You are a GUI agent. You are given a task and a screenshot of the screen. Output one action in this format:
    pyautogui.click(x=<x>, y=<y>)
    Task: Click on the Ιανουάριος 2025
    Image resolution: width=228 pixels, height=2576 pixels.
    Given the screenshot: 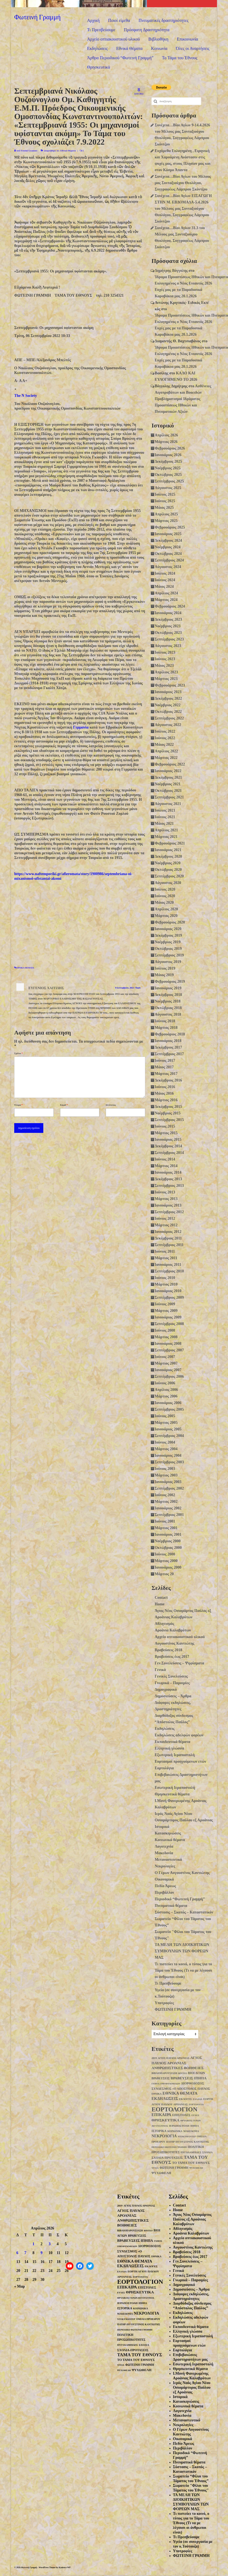 What is the action you would take?
    pyautogui.click(x=168, y=534)
    